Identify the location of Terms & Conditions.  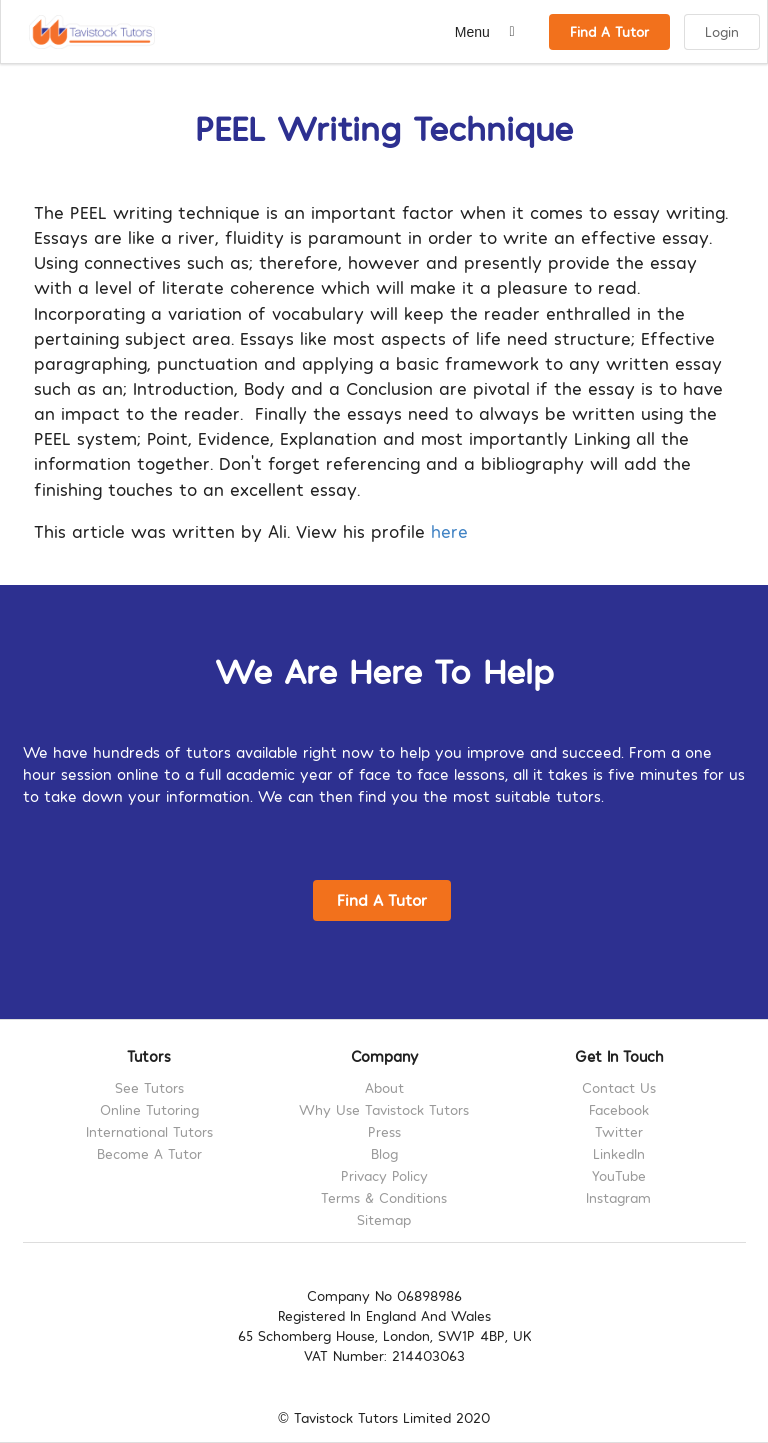
(384, 1197).